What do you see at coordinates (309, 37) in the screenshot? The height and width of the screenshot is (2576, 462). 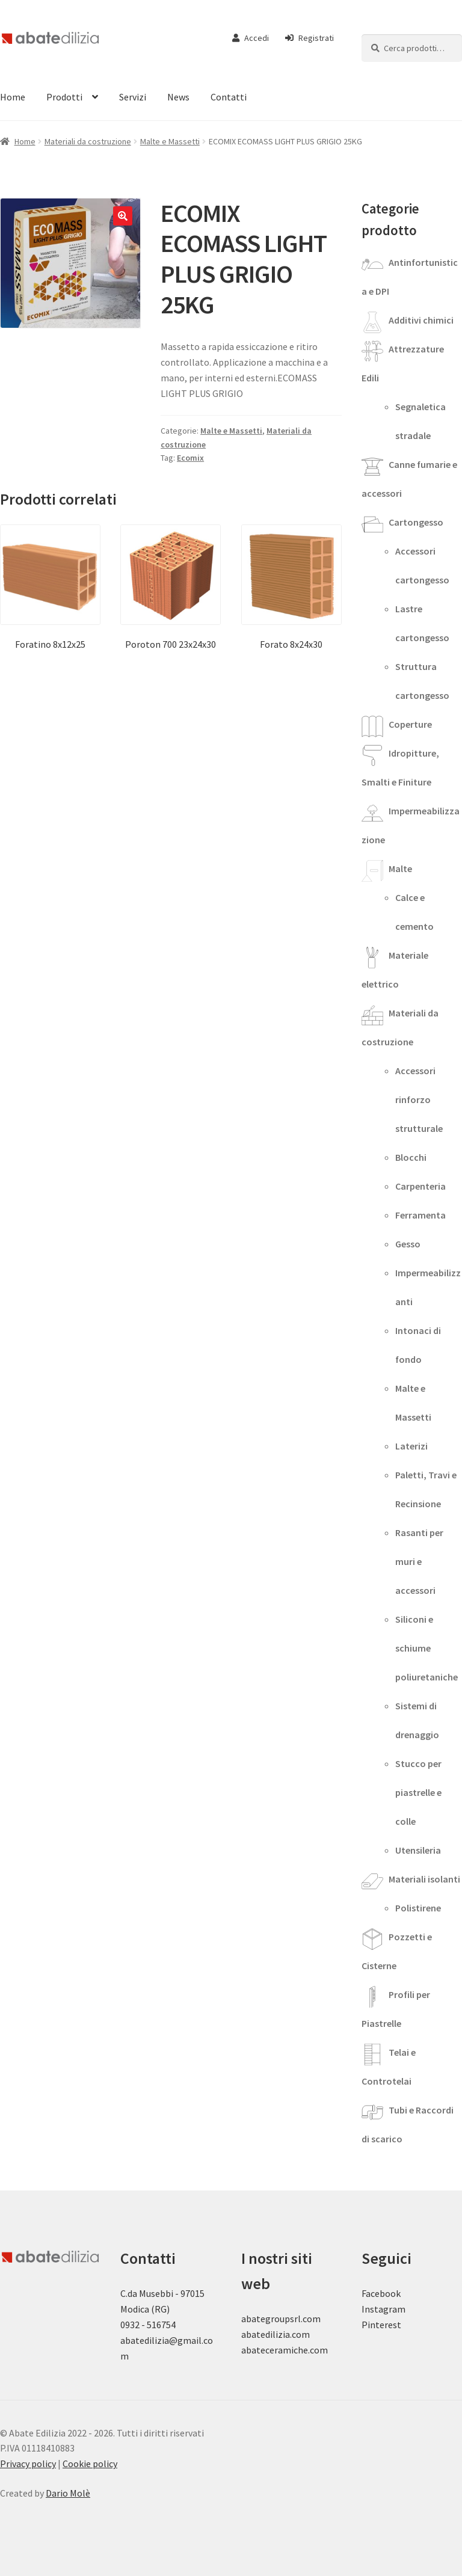 I see `Registrati` at bounding box center [309, 37].